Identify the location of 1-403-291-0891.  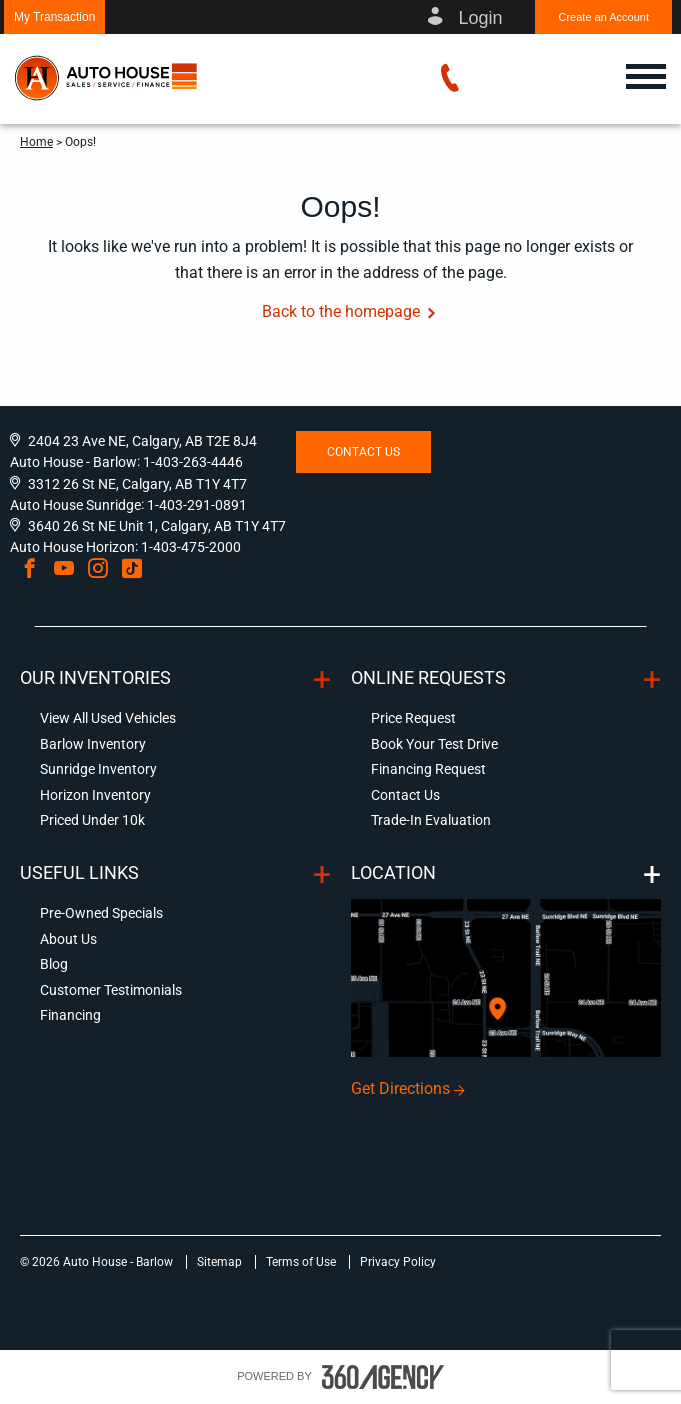
(197, 505).